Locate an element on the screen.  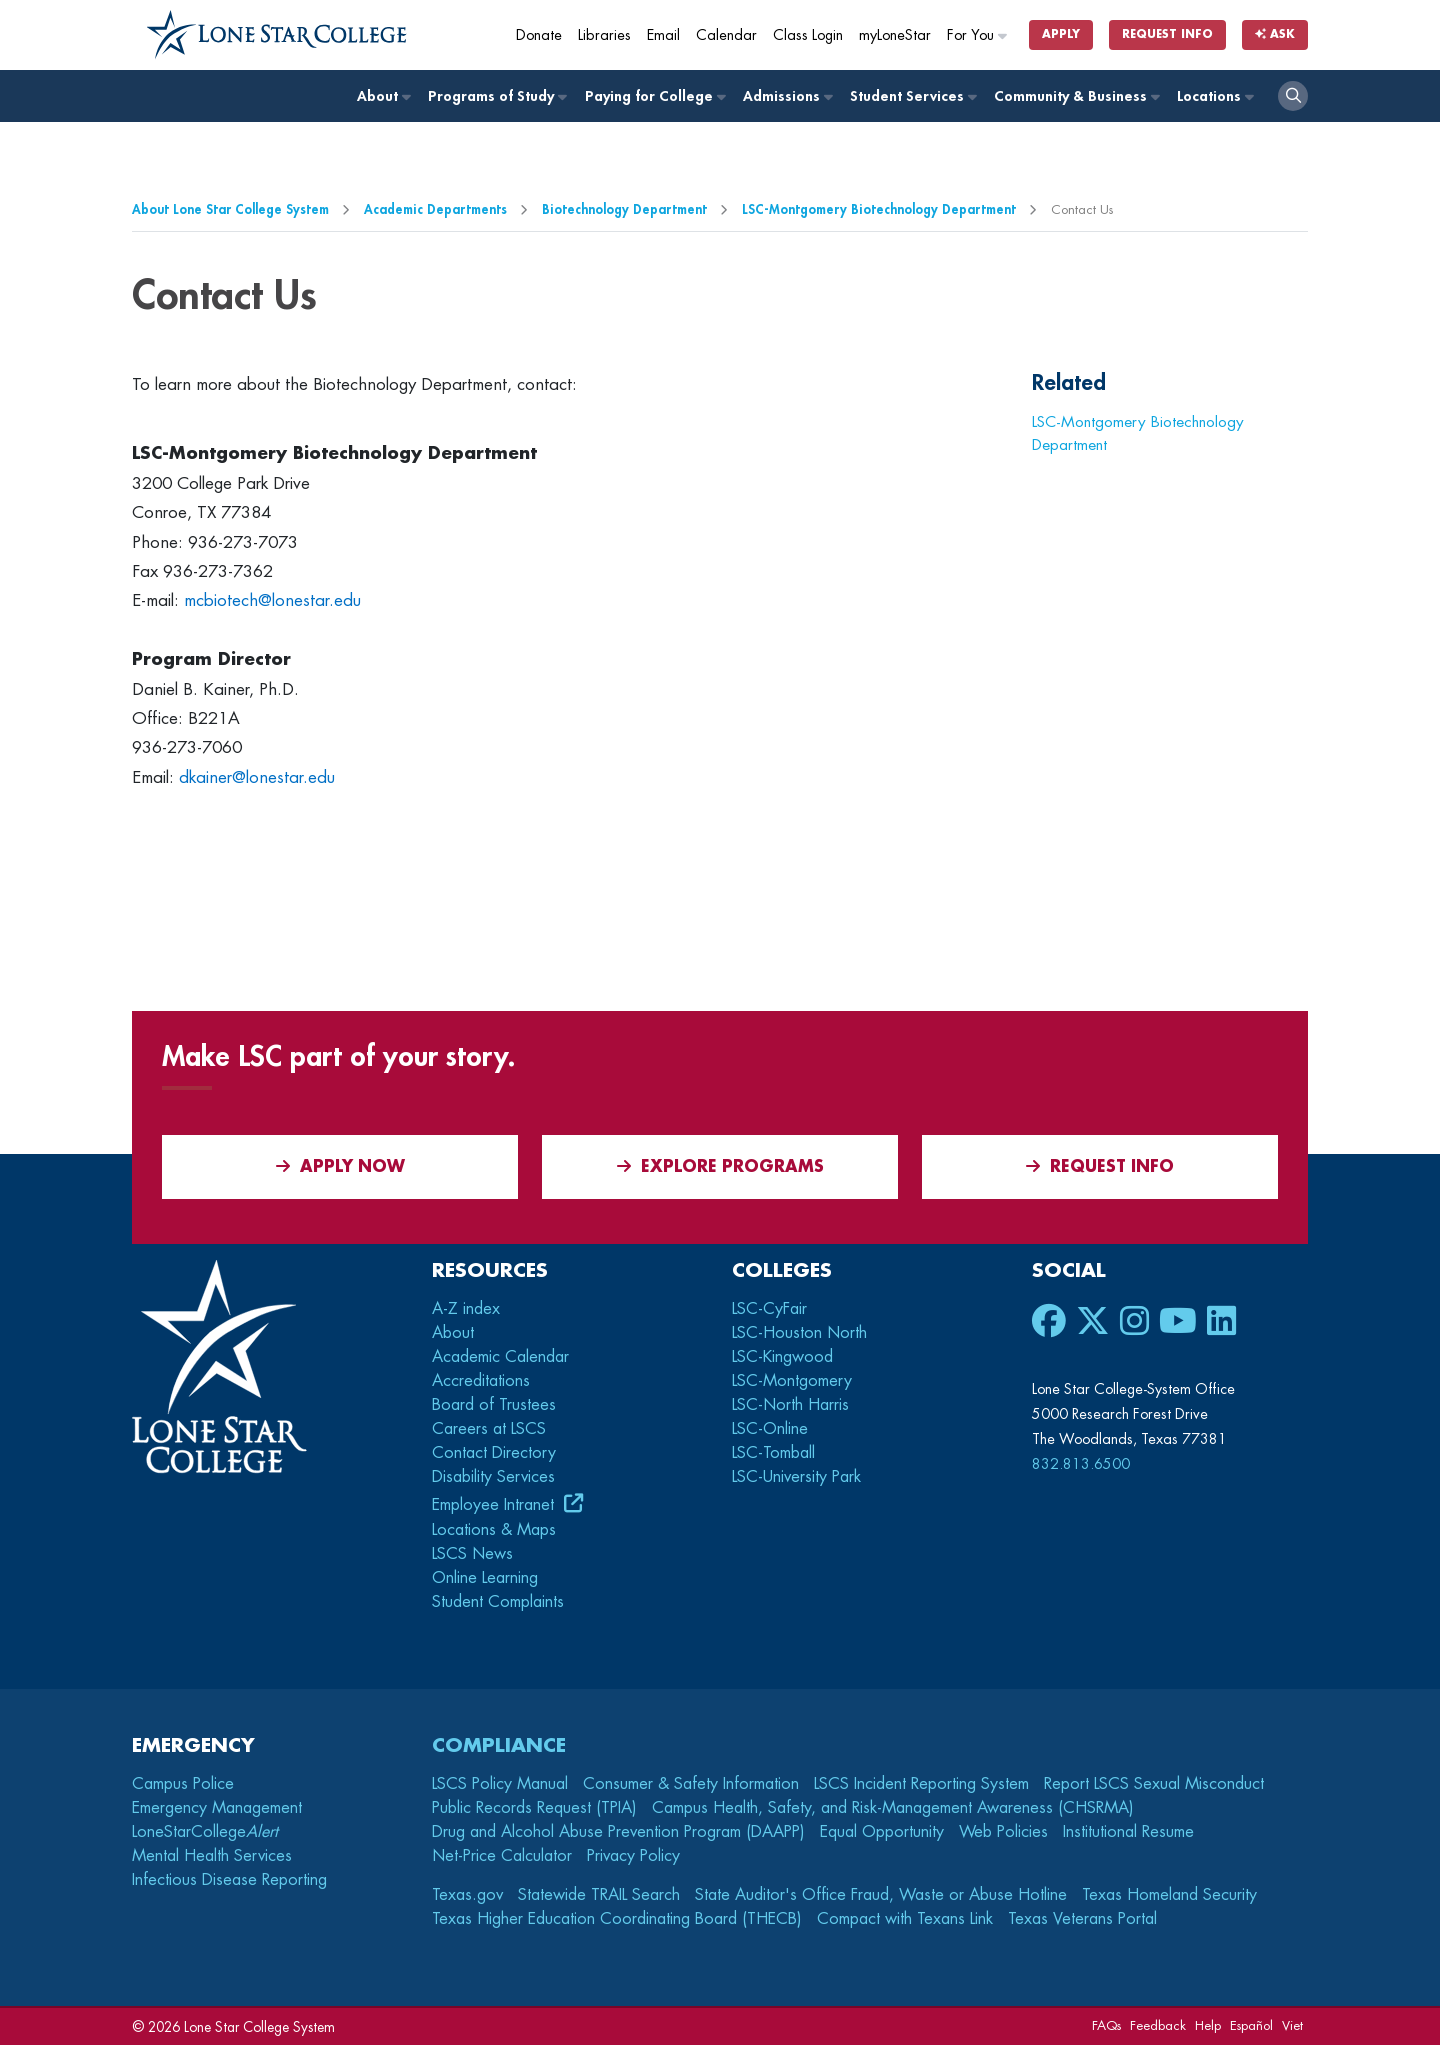
Online Learning is located at coordinates (485, 1578).